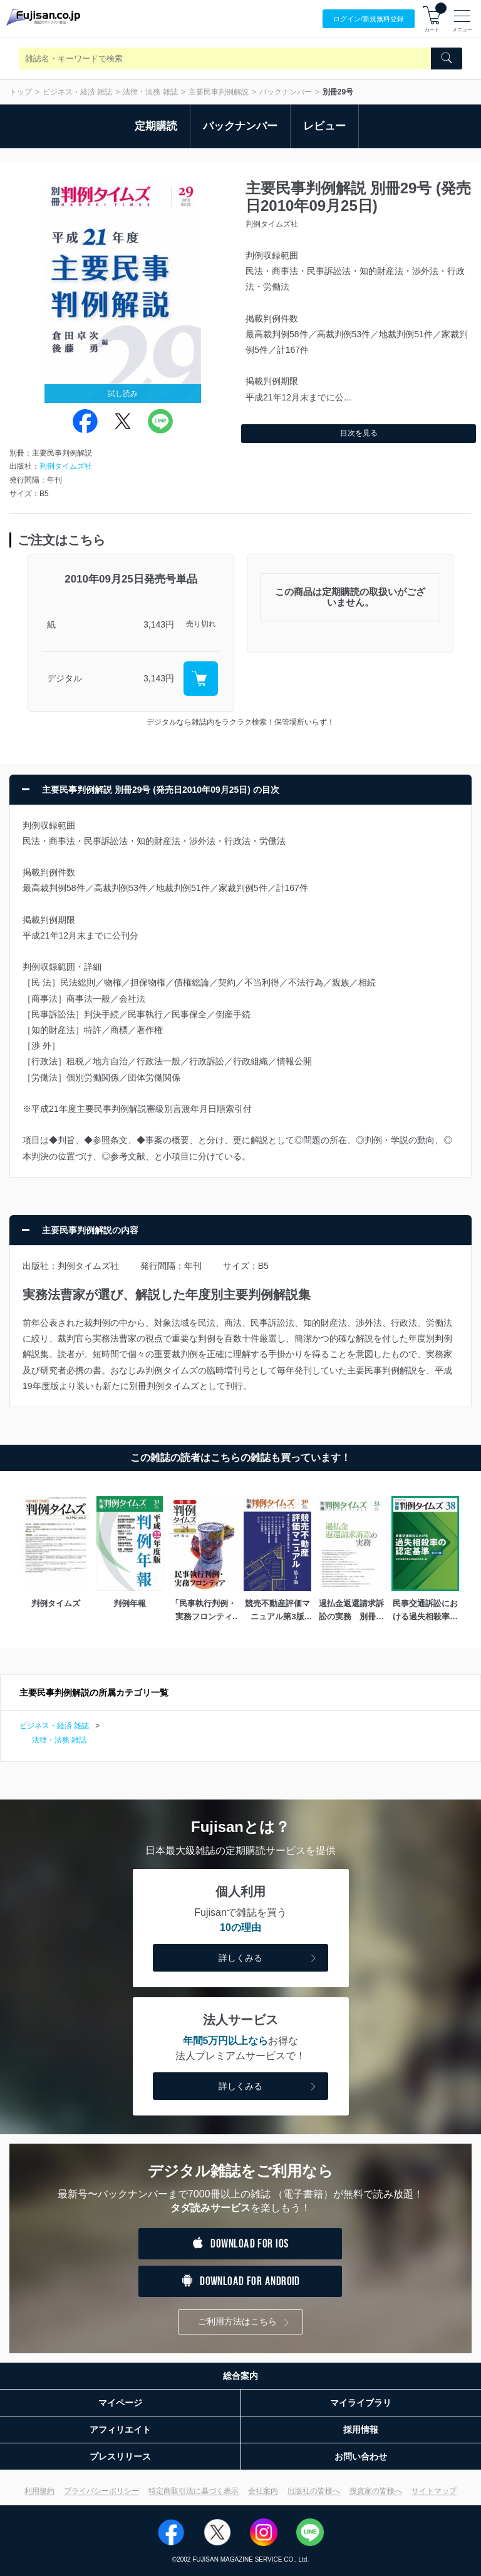 The image size is (481, 2576). Describe the element at coordinates (434, 2491) in the screenshot. I see `サイトマップ` at that location.